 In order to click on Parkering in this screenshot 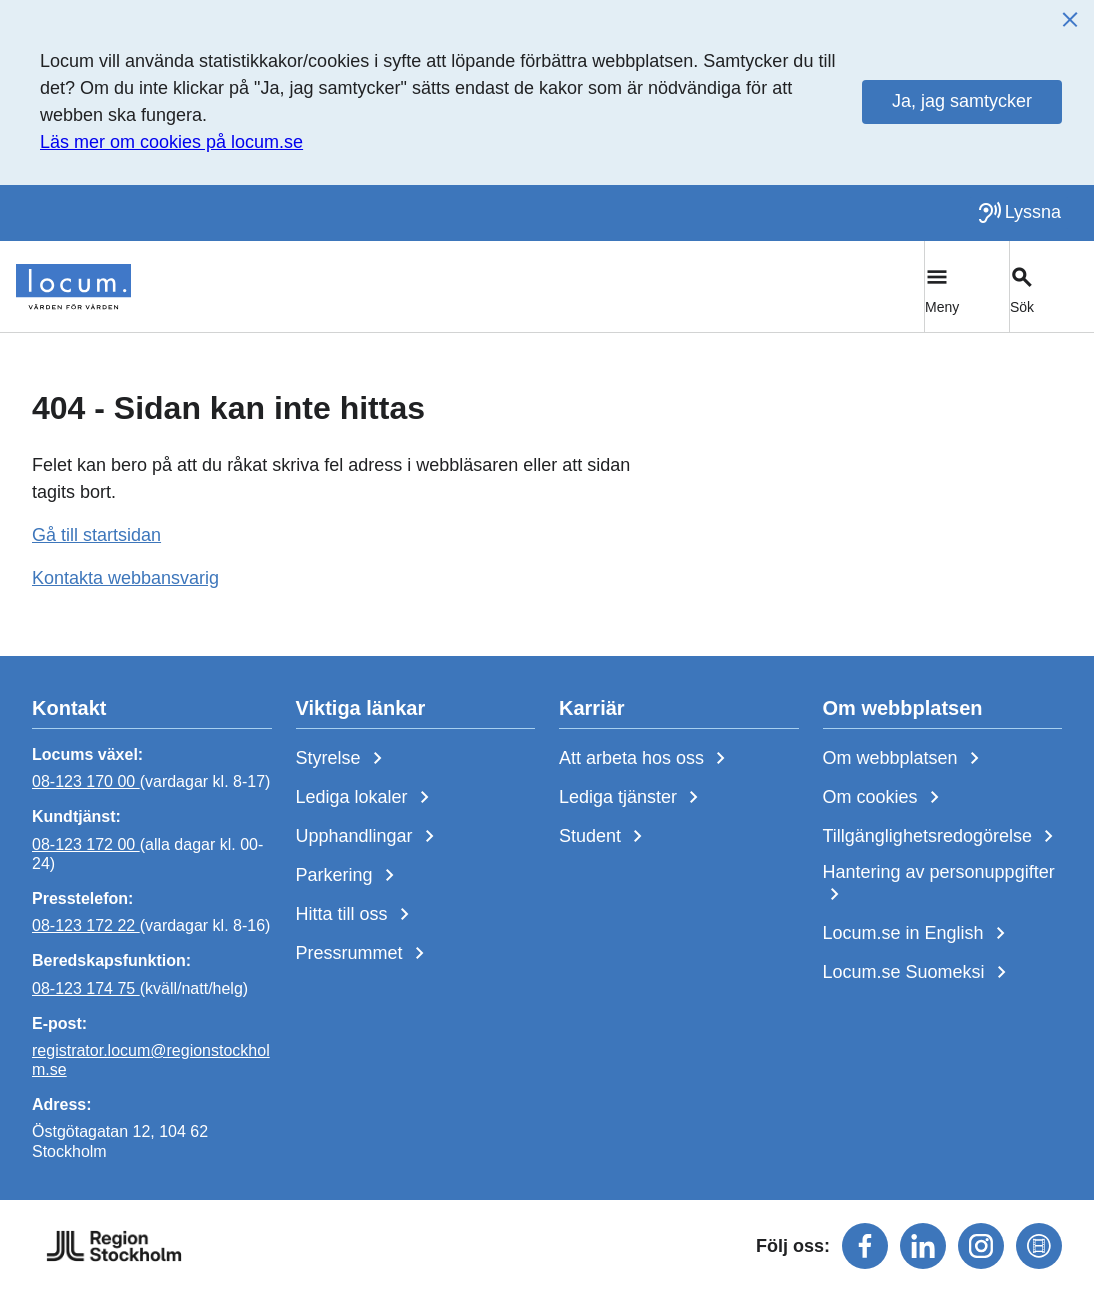, I will do `click(349, 876)`.